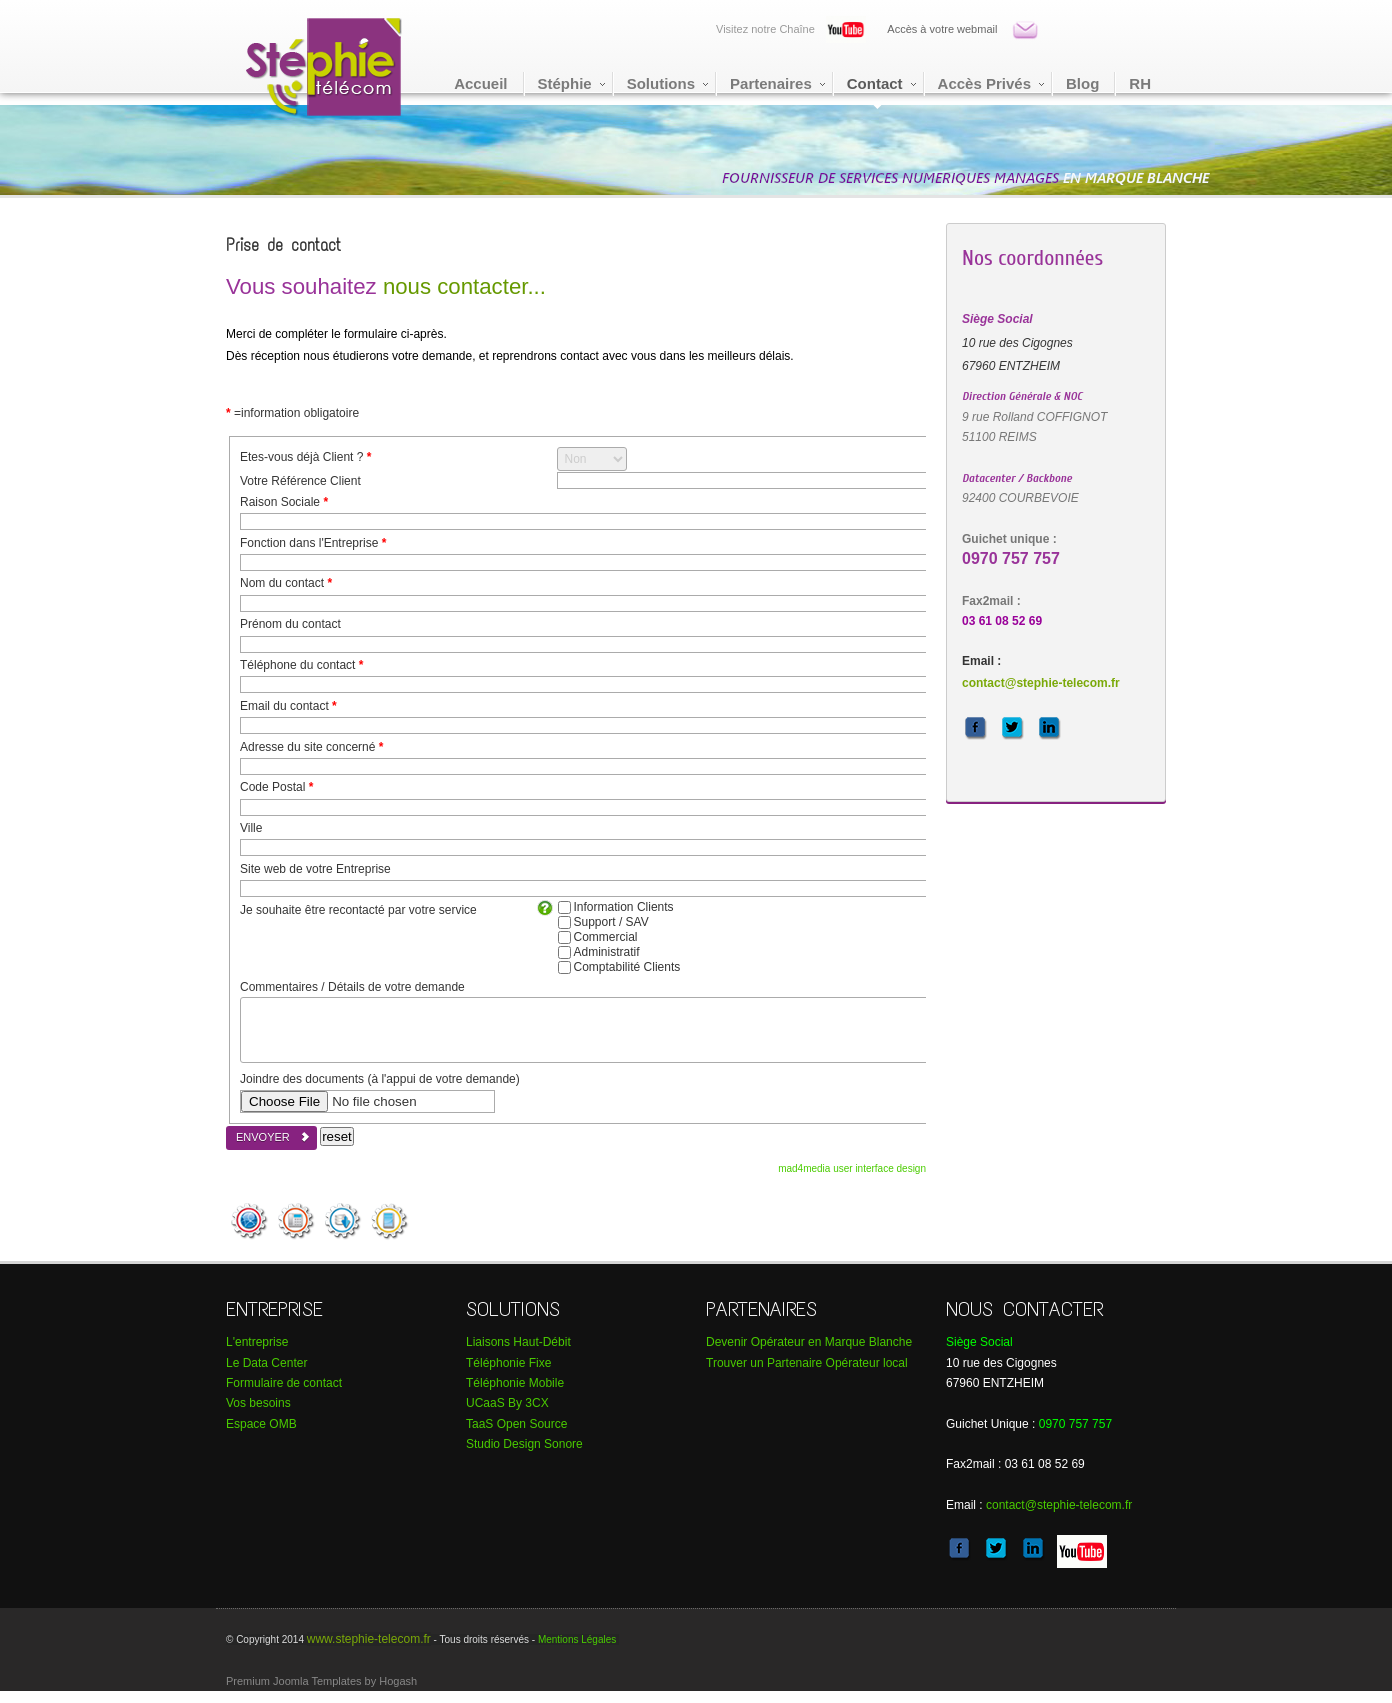 The width and height of the screenshot is (1392, 1703). What do you see at coordinates (257, 1354) in the screenshot?
I see `L'entreprise` at bounding box center [257, 1354].